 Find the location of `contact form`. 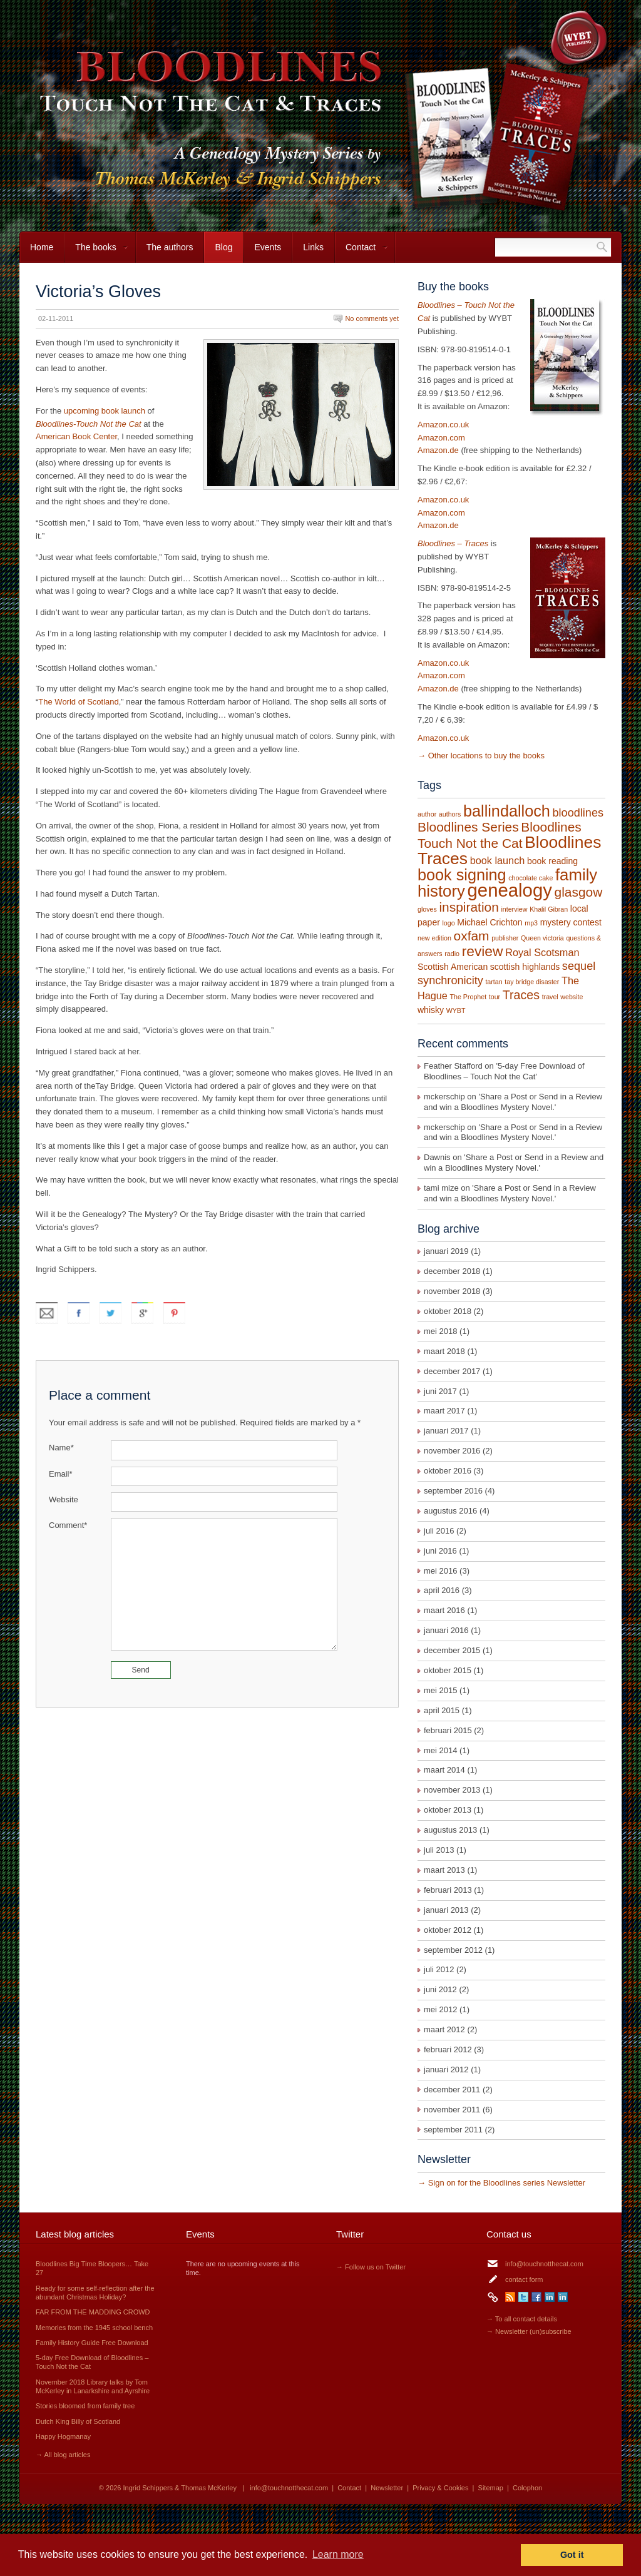

contact form is located at coordinates (524, 2279).